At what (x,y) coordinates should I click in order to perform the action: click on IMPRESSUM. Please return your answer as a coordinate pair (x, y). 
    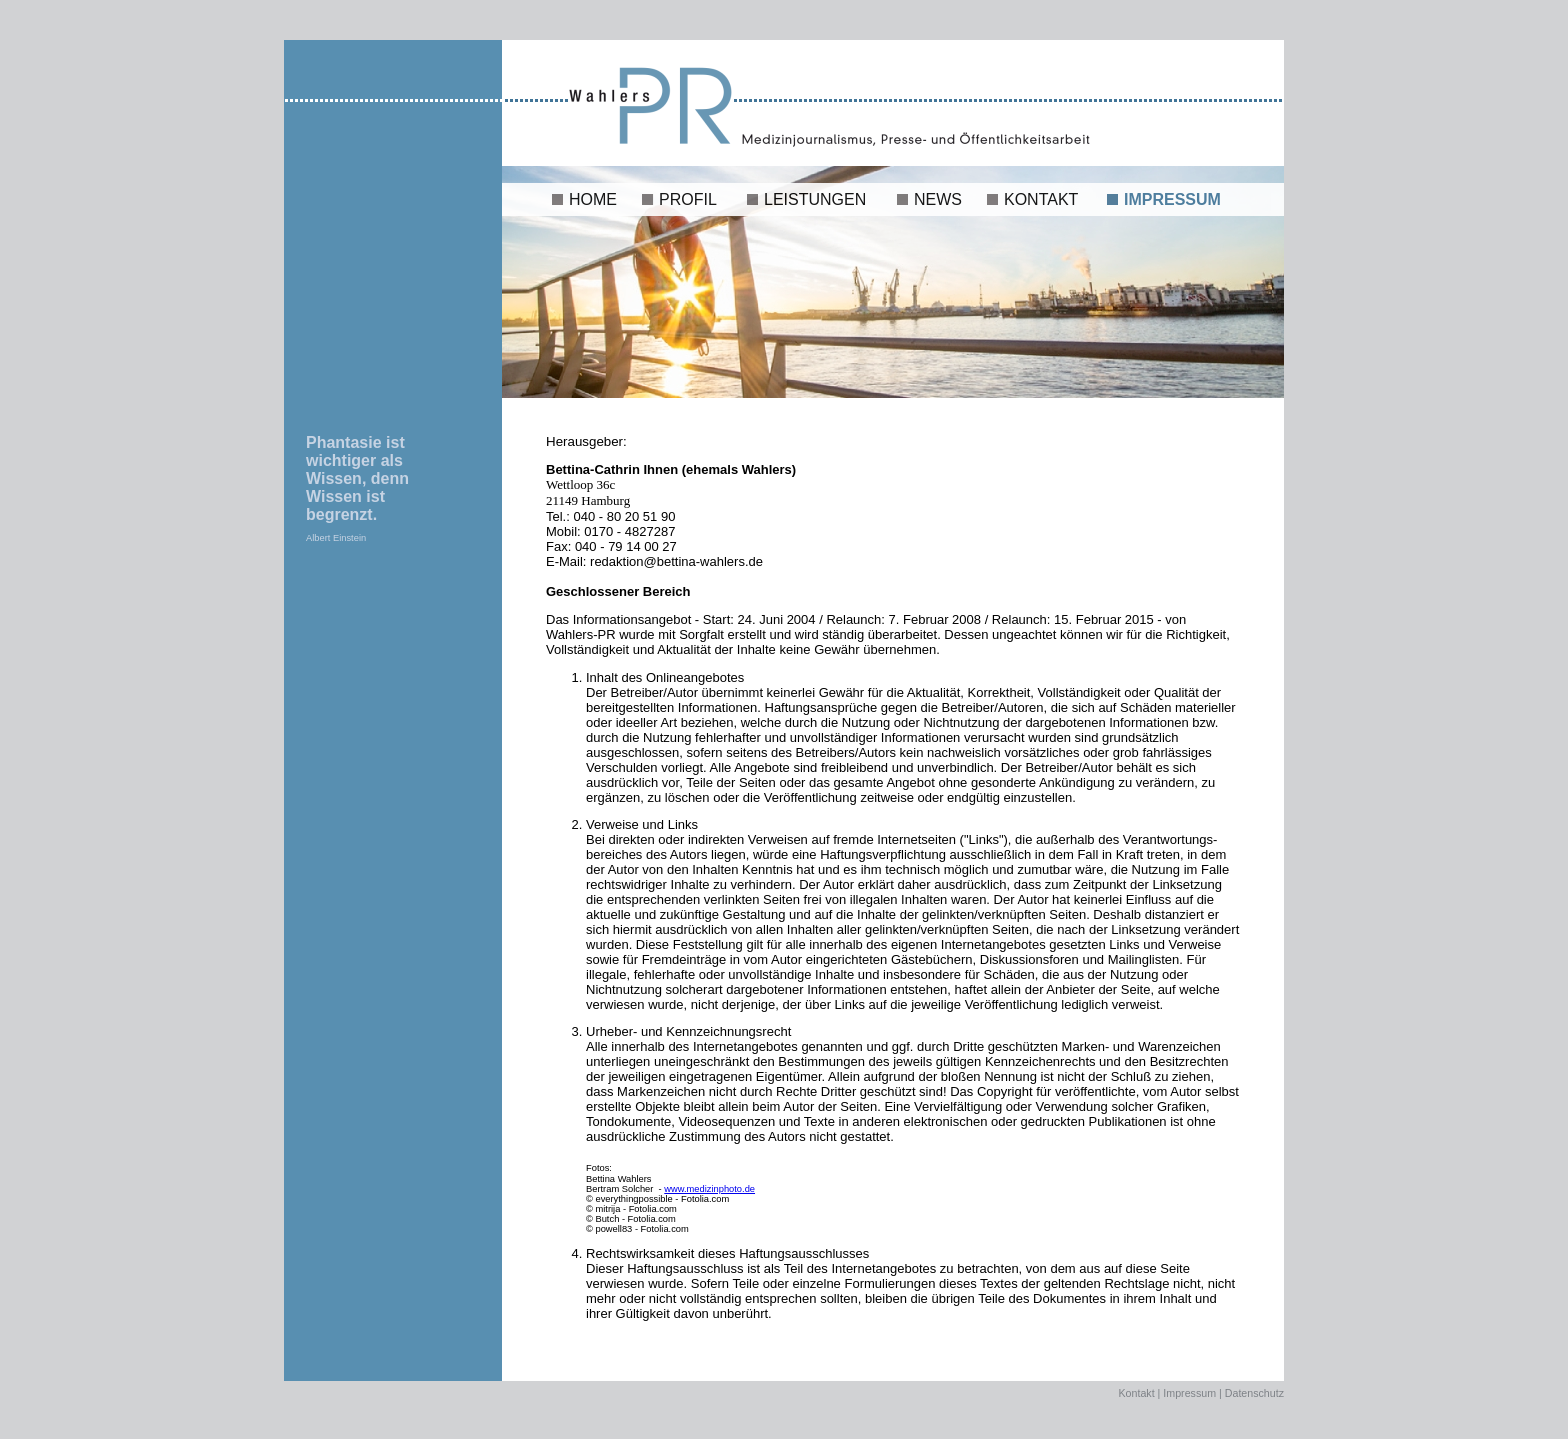
    Looking at the image, I should click on (1172, 199).